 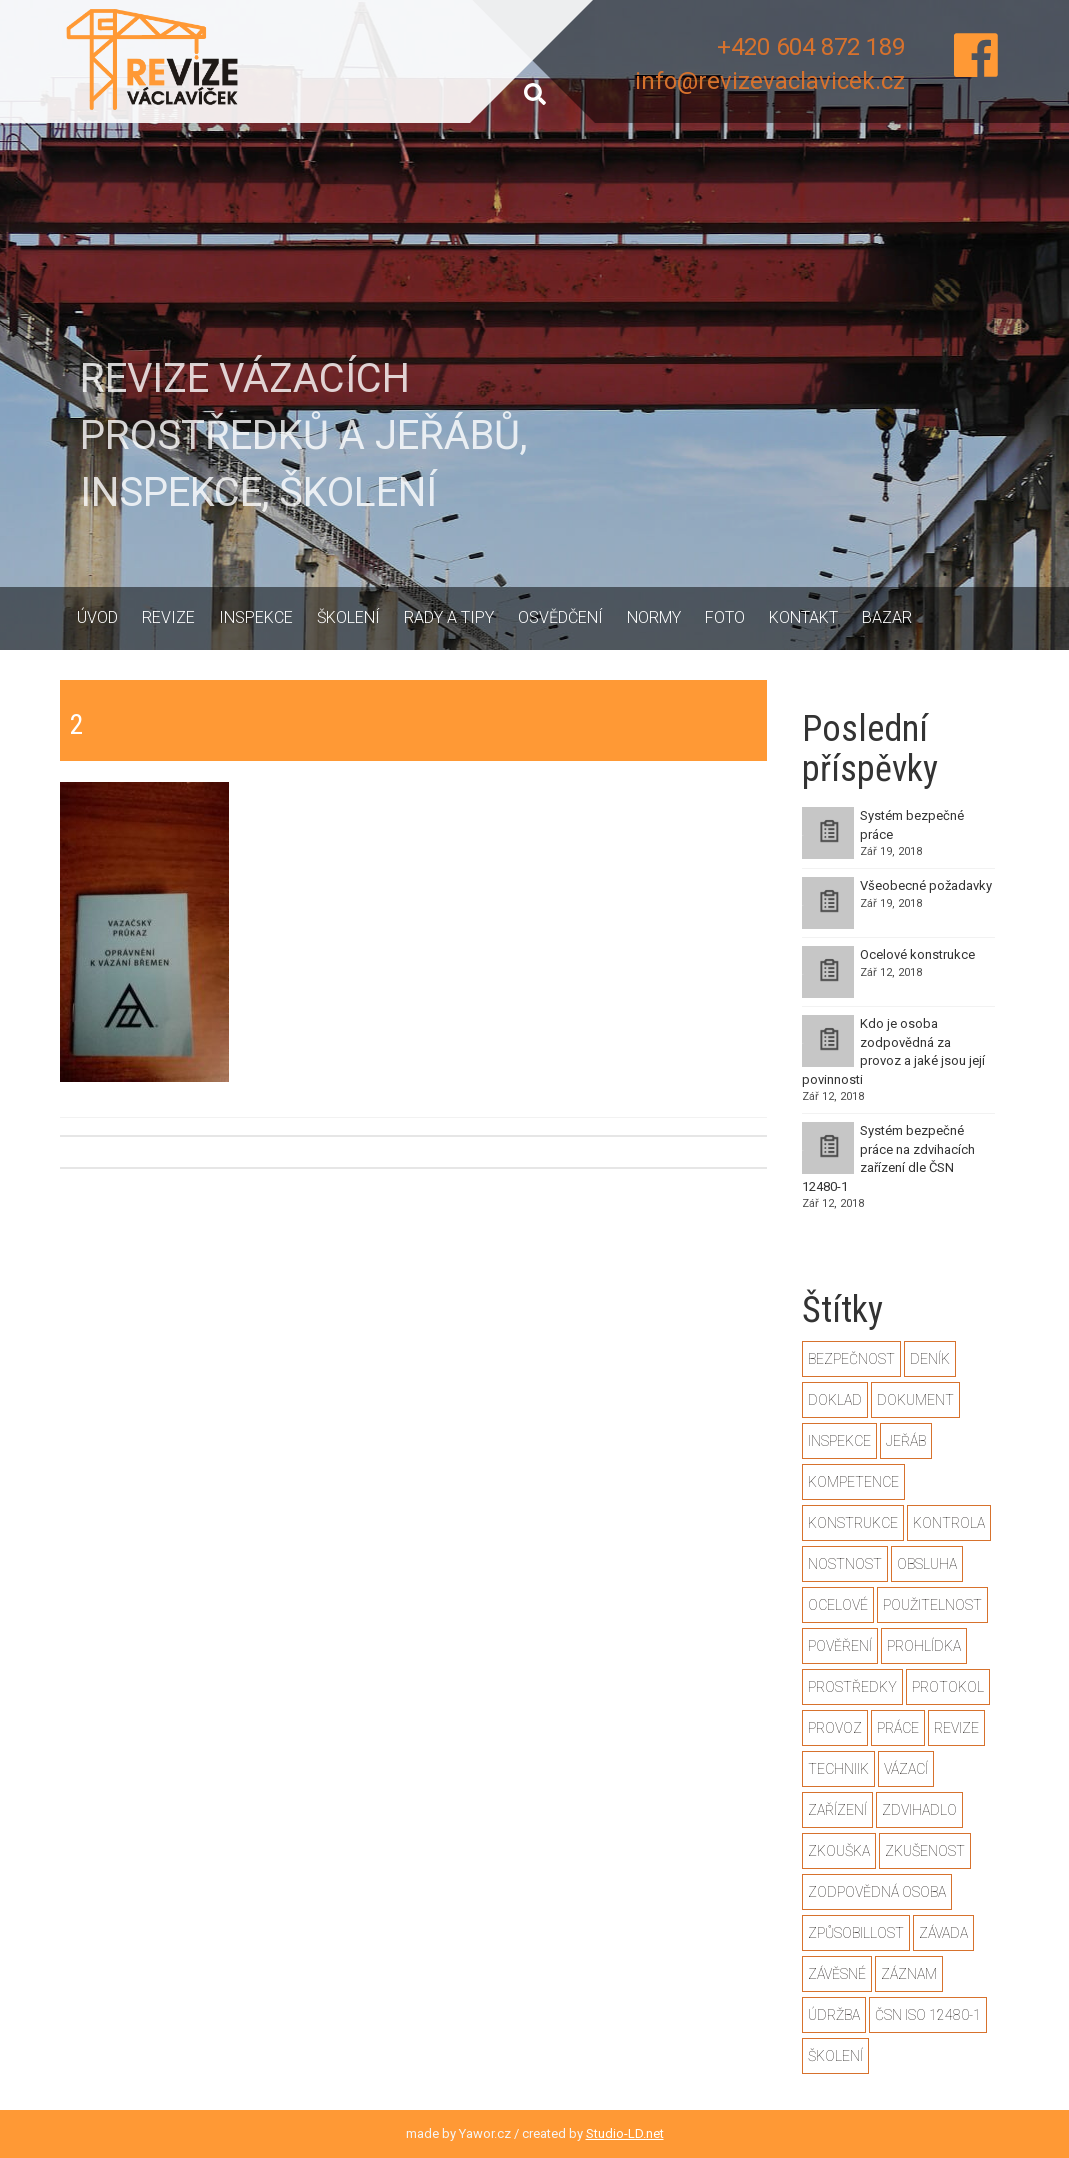 What do you see at coordinates (834, 2015) in the screenshot?
I see `údržba [údržba (1 položka)]` at bounding box center [834, 2015].